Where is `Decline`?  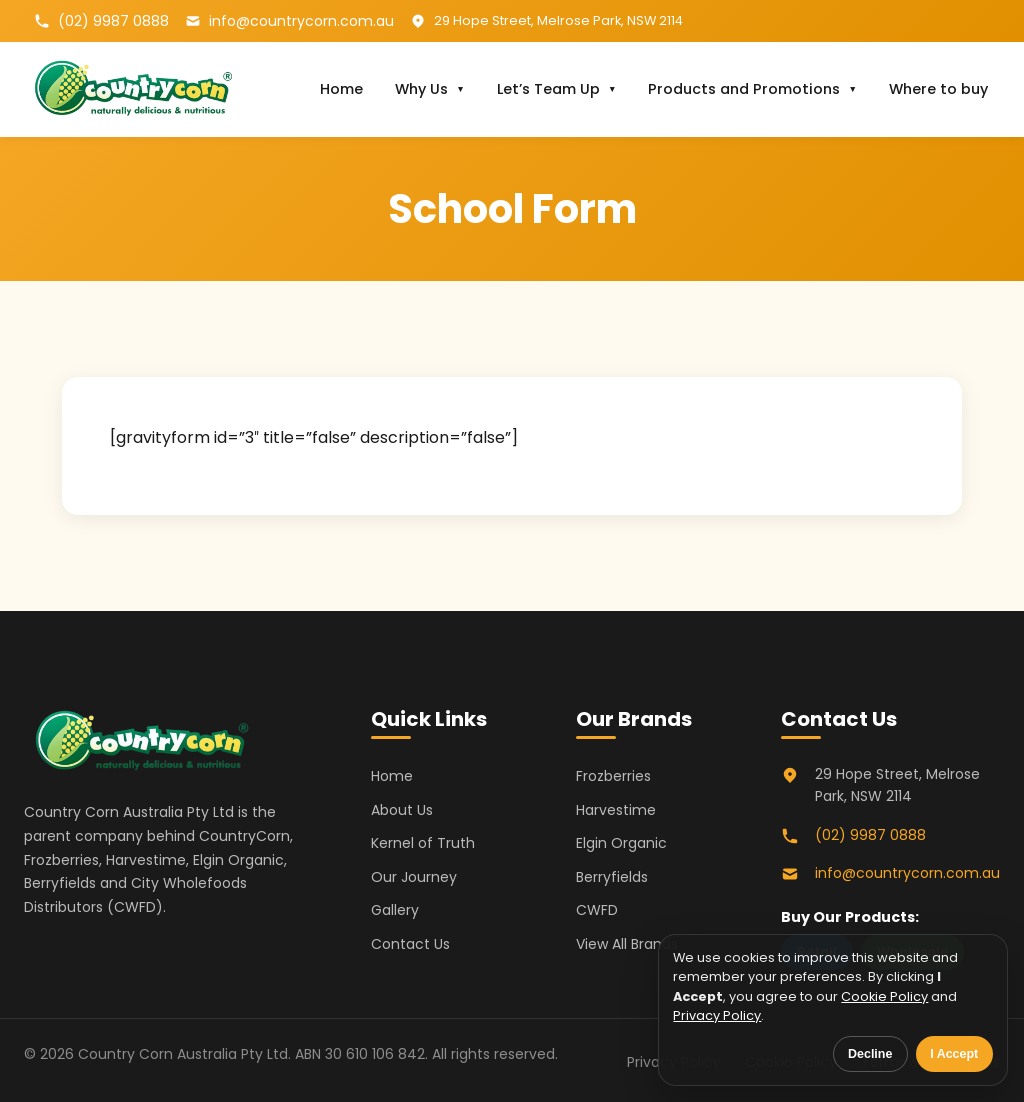
Decline is located at coordinates (870, 1054).